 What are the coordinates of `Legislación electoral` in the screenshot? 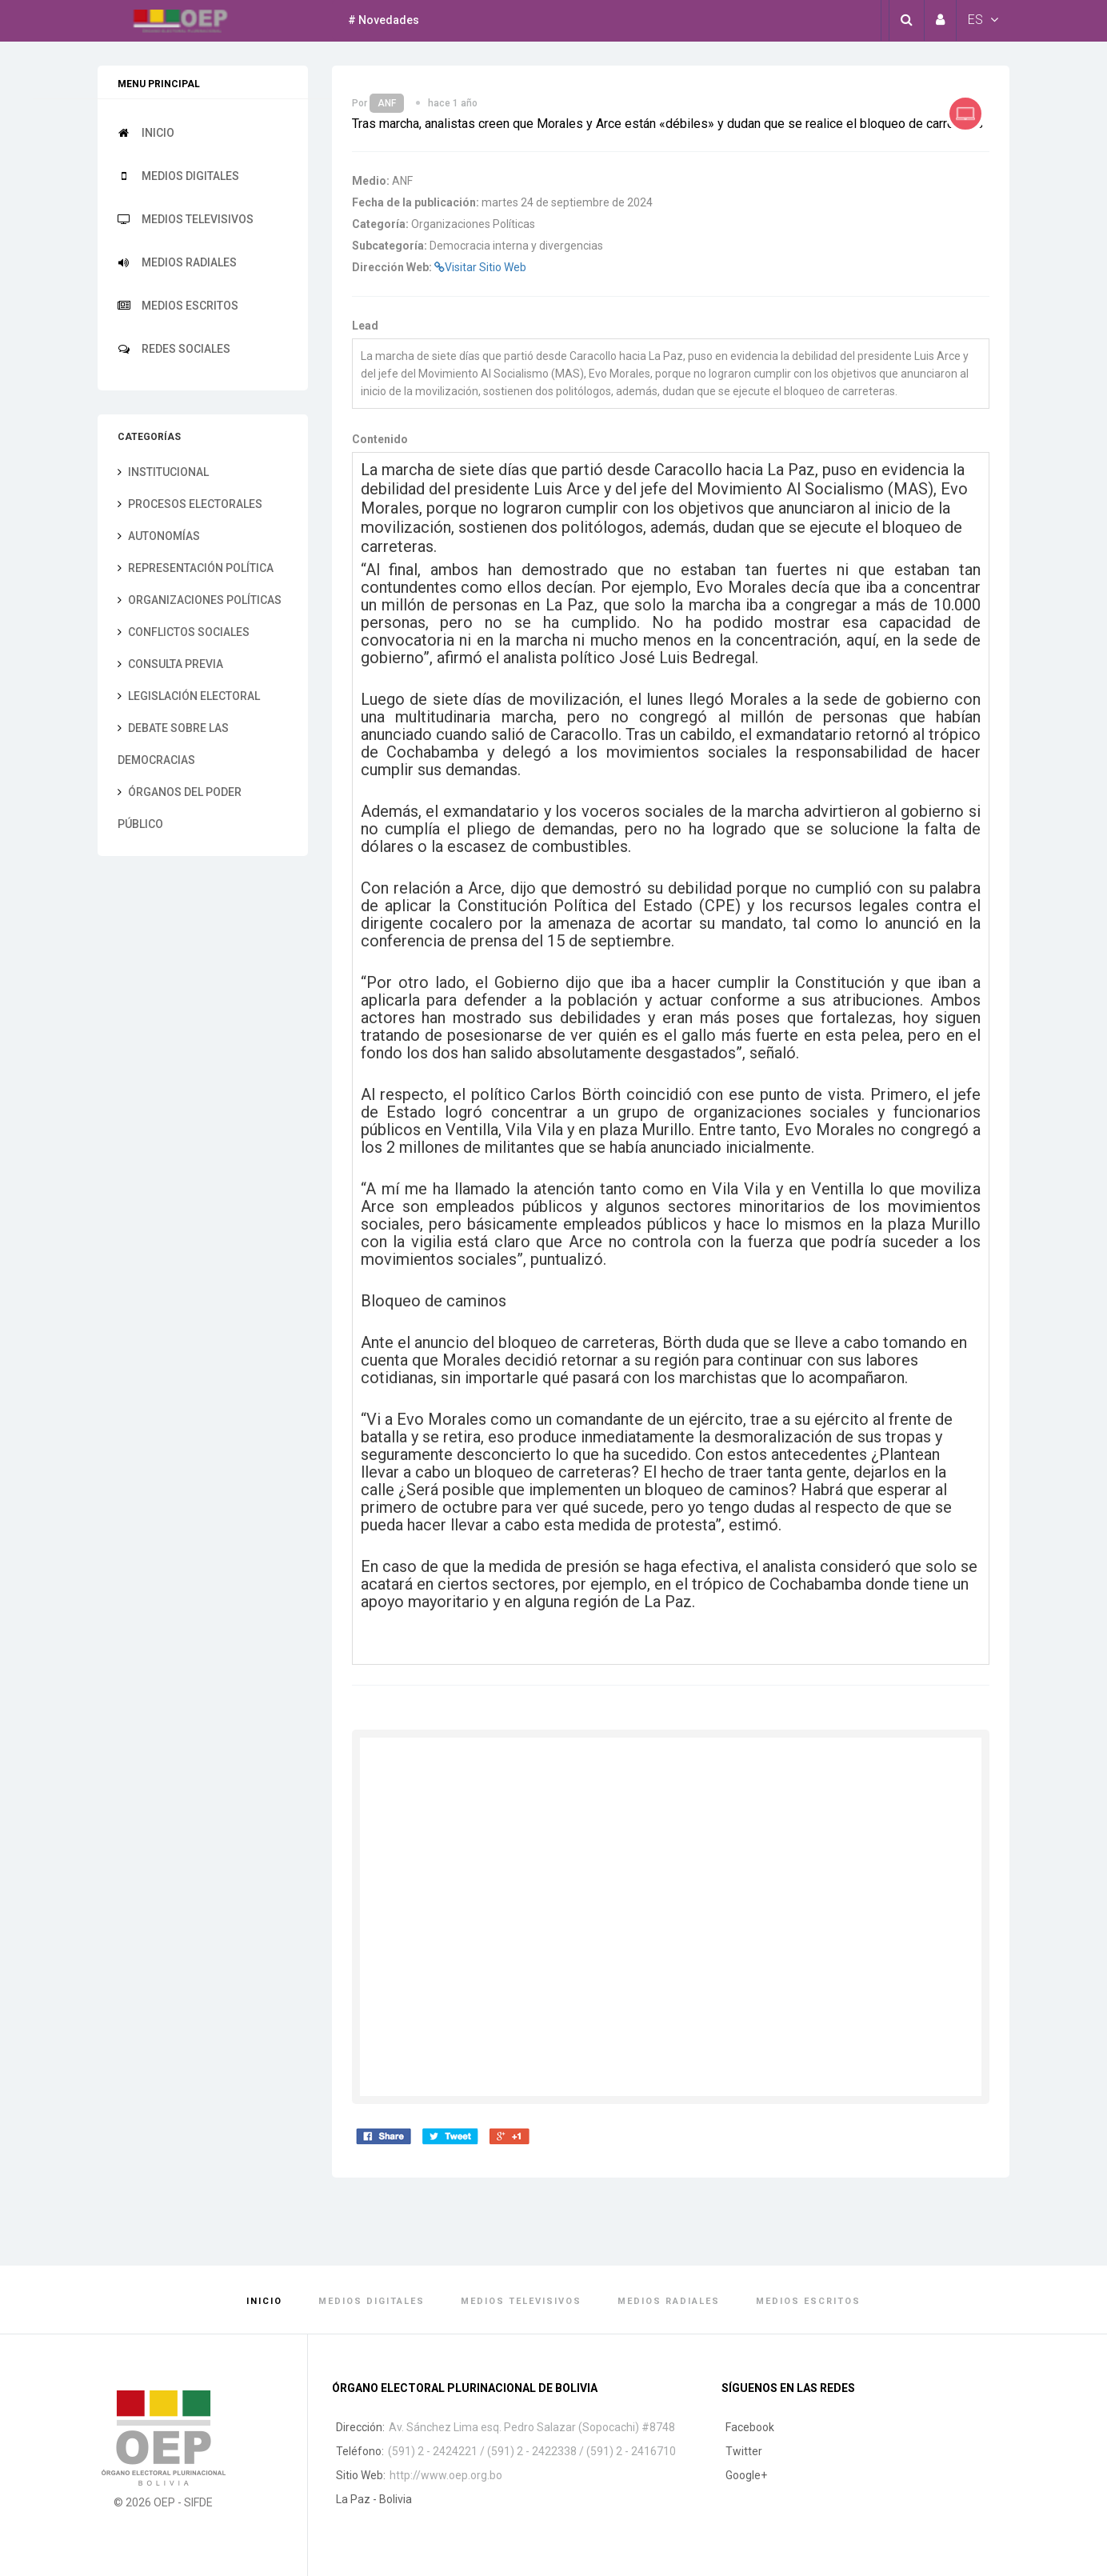 It's located at (189, 696).